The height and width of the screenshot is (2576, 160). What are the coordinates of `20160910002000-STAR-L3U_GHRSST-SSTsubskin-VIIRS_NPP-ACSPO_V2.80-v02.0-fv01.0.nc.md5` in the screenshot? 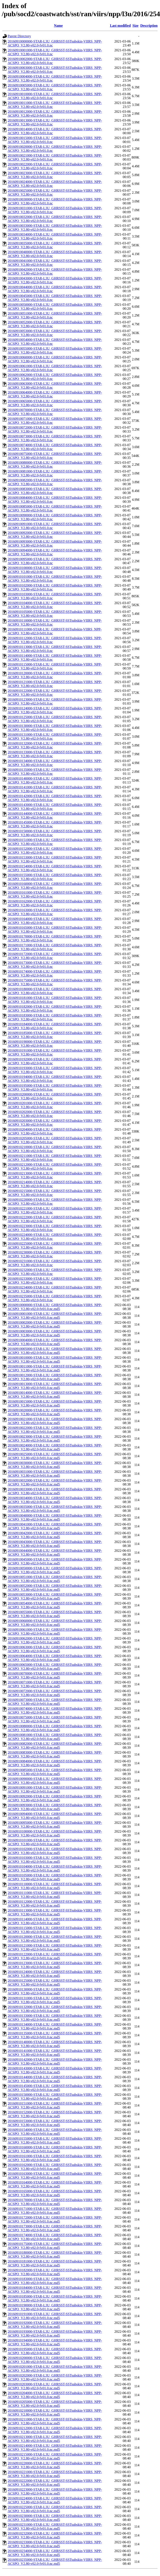 It's located at (55, 1324).